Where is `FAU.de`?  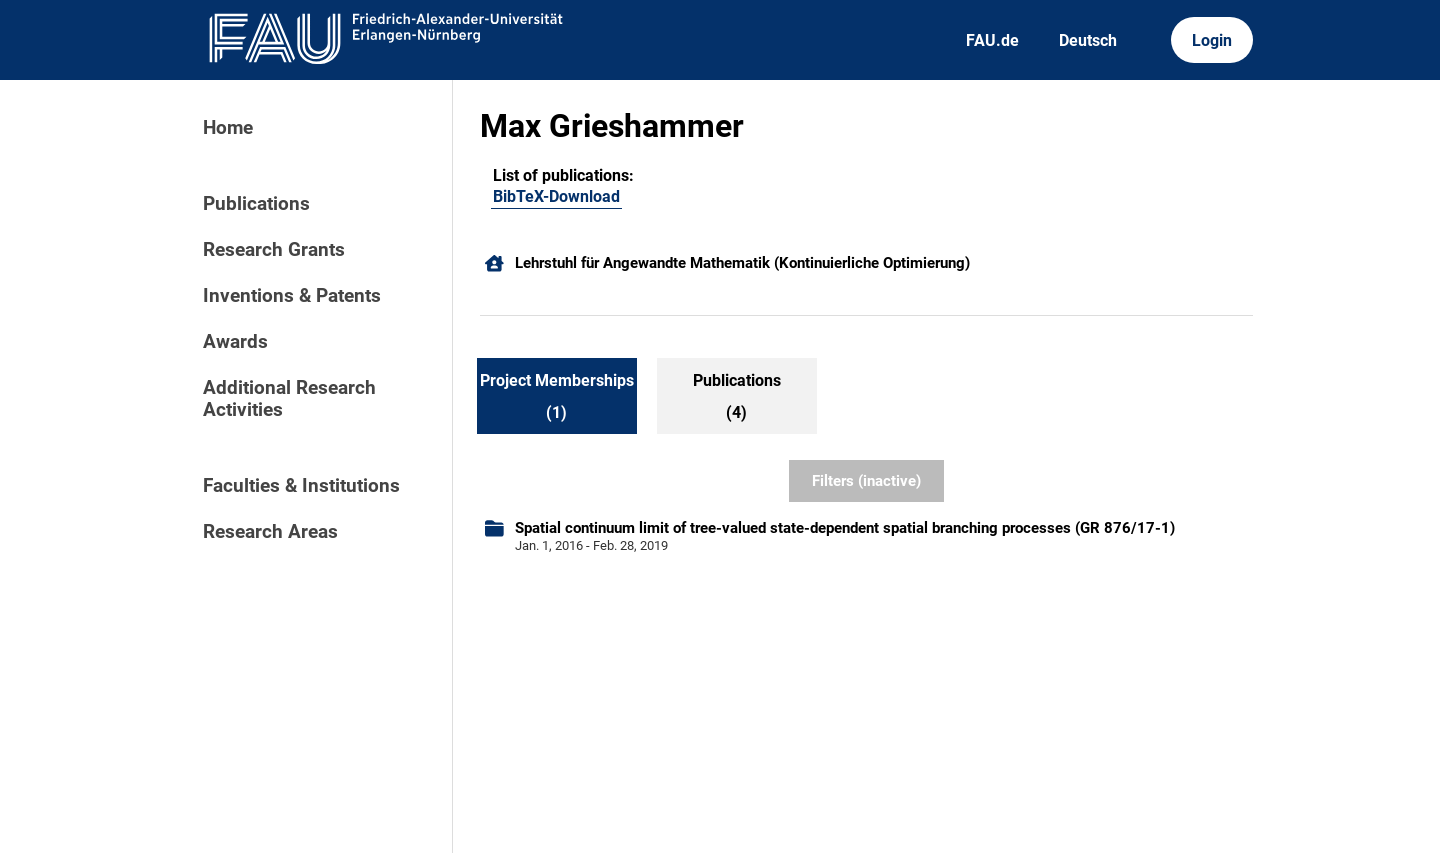 FAU.de is located at coordinates (992, 40).